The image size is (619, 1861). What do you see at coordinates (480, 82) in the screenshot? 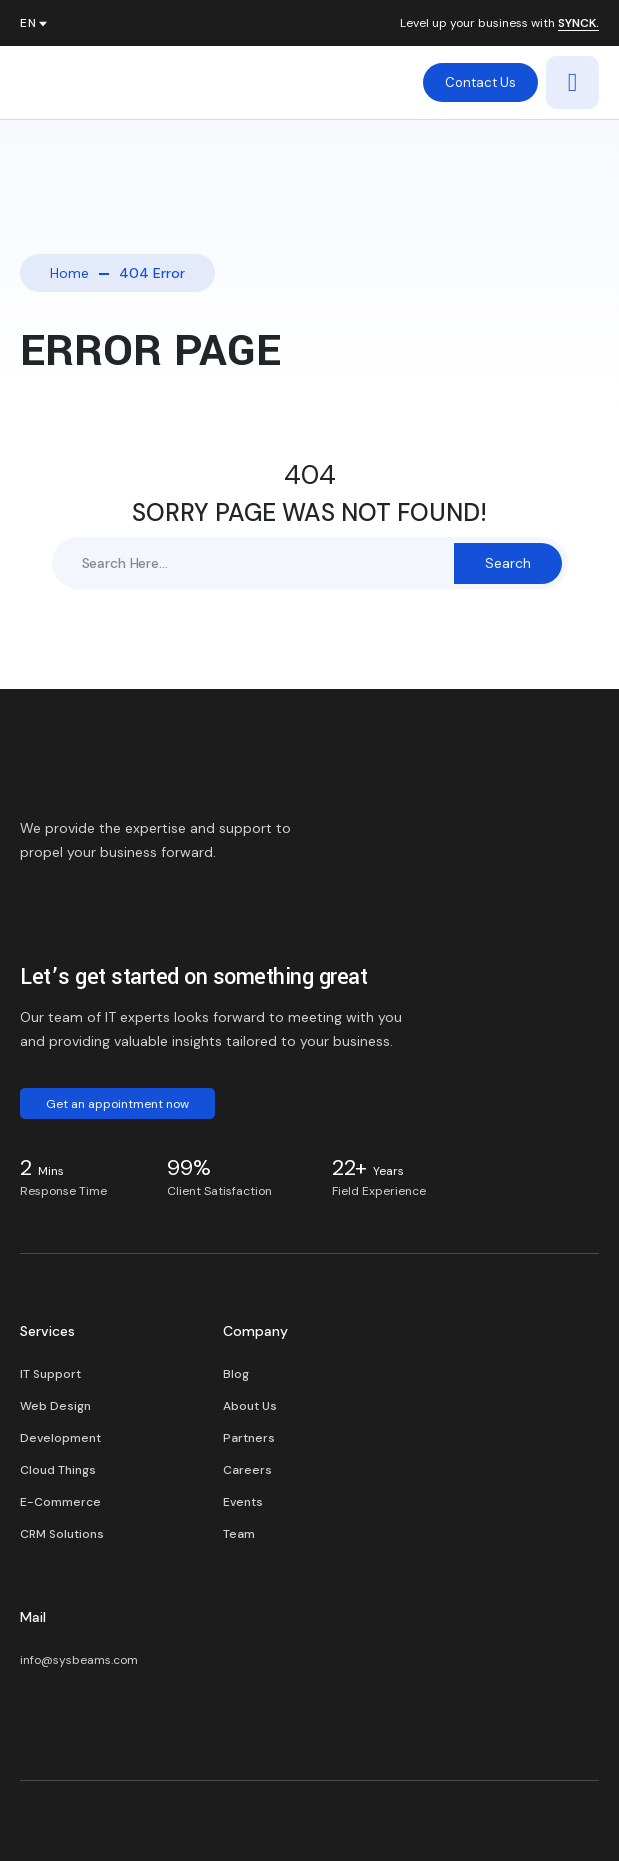
I see `Contact Us` at bounding box center [480, 82].